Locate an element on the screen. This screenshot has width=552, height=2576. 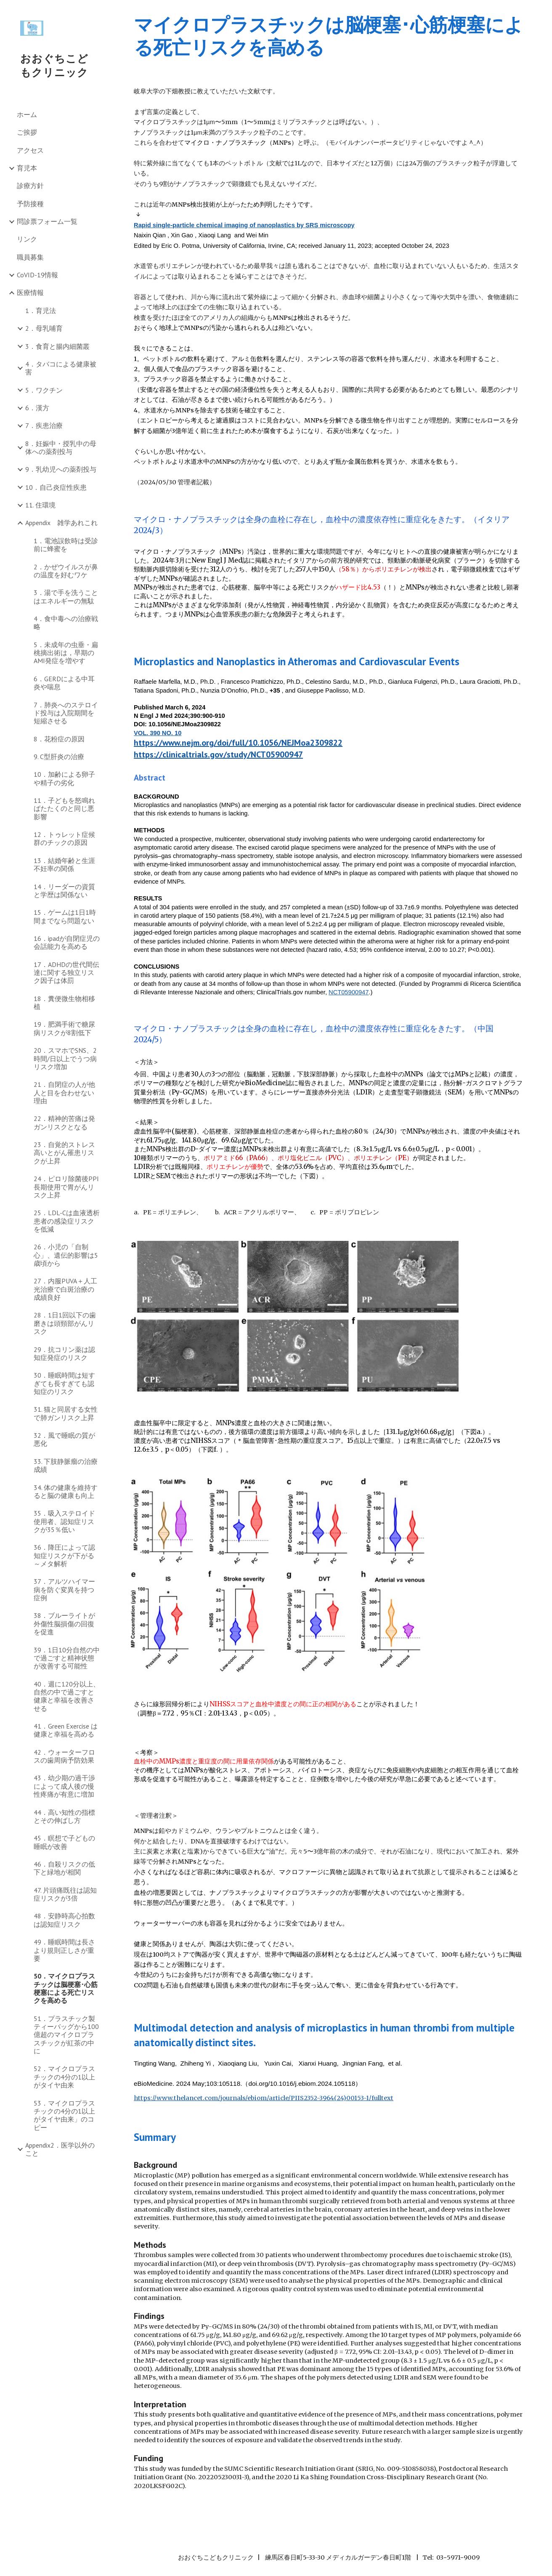
アクセス [link] is located at coordinates (30, 150).